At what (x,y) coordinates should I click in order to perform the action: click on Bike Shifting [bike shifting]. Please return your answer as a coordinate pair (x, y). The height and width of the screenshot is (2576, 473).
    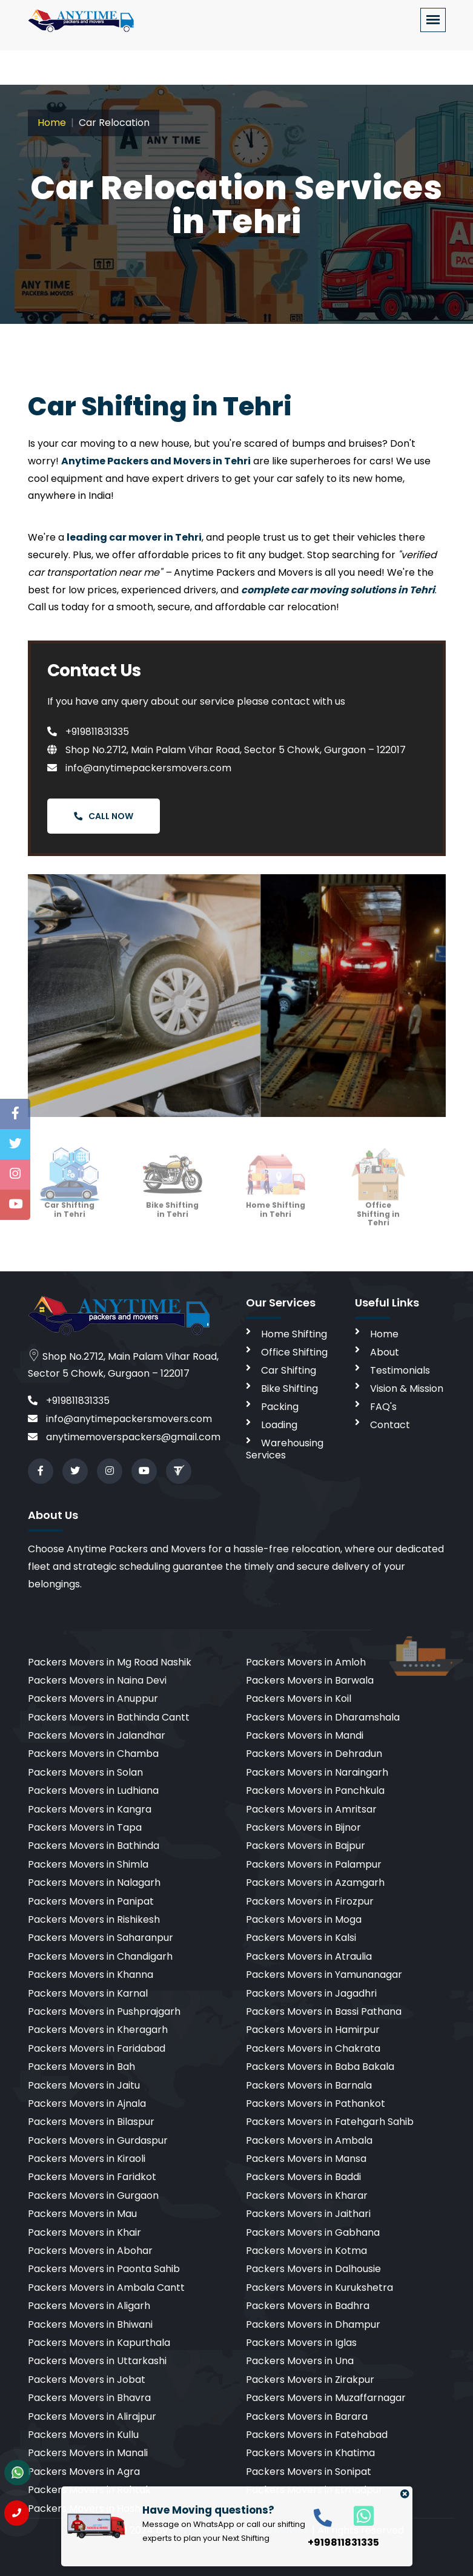
    Looking at the image, I should click on (289, 1388).